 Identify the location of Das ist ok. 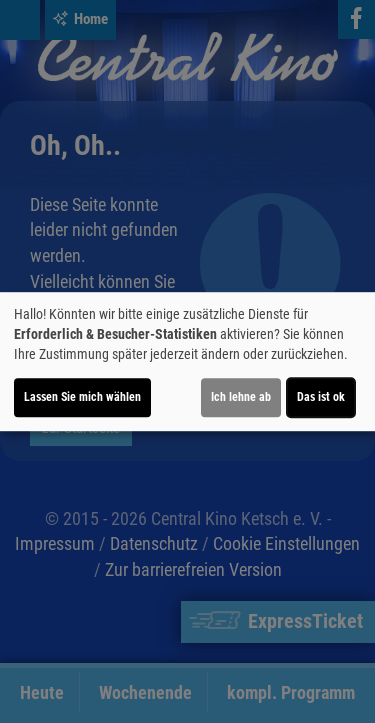
(321, 397).